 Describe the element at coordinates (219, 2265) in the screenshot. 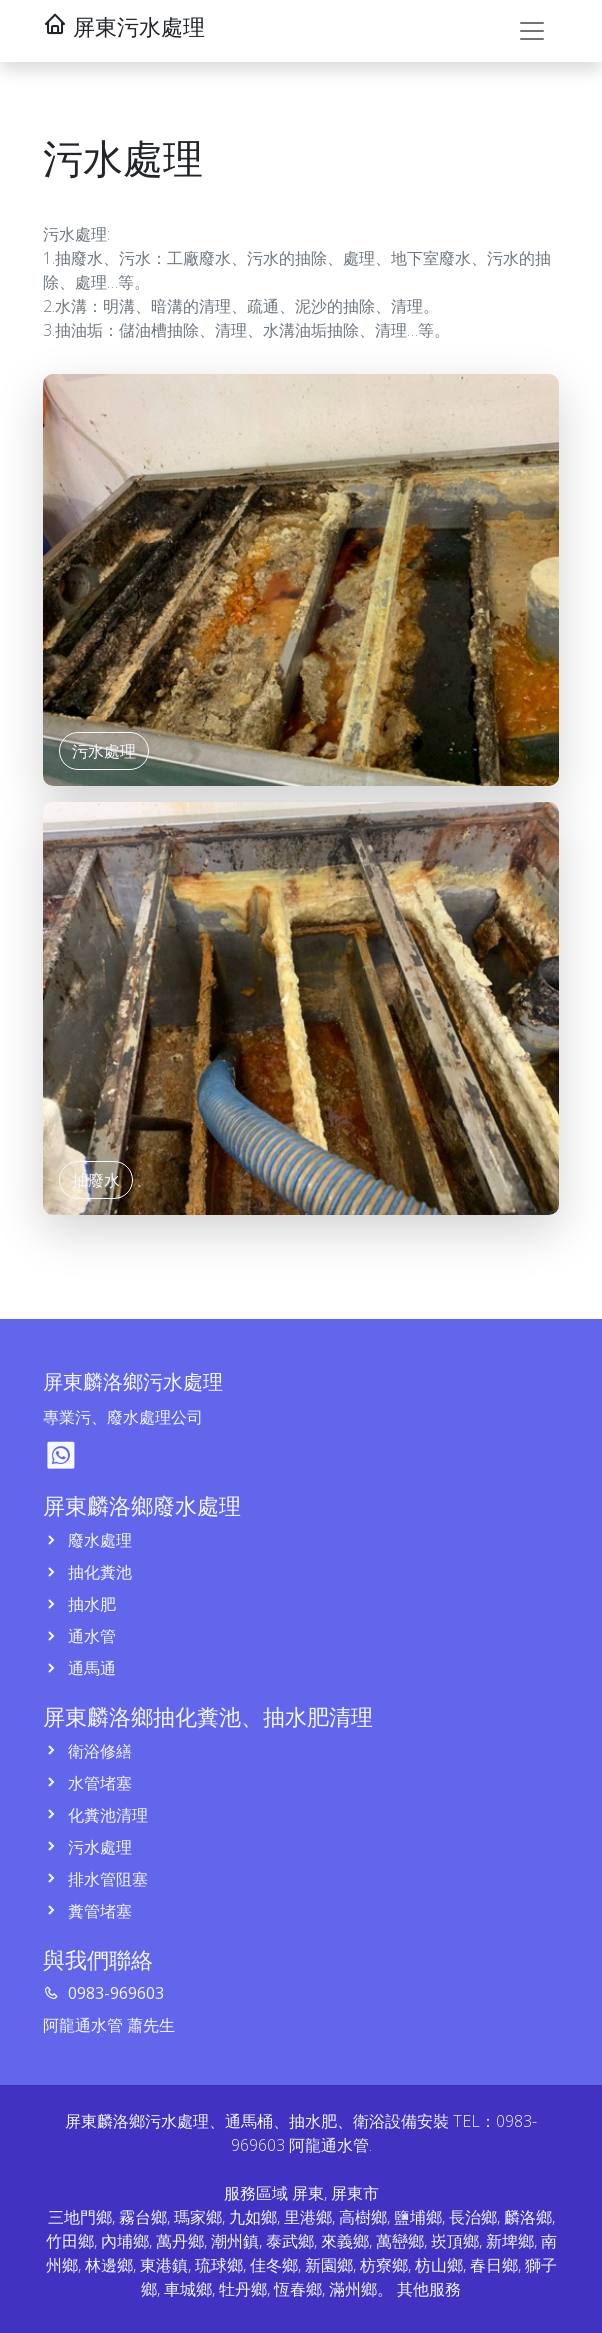

I see `琉球鄉` at that location.